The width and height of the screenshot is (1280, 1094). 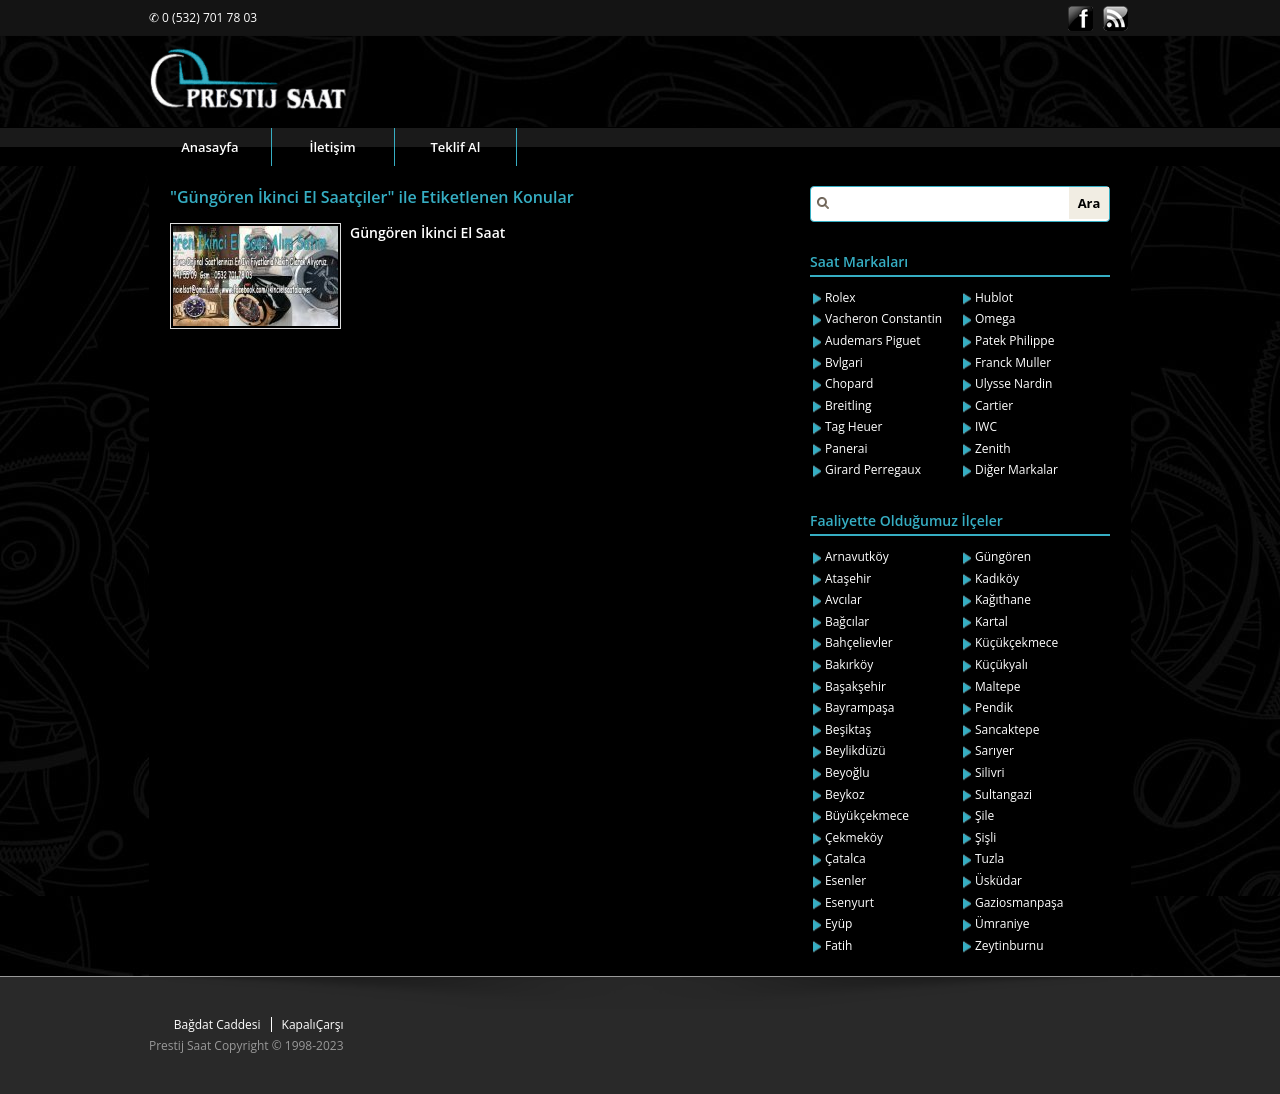 What do you see at coordinates (333, 147) in the screenshot?
I see `İletişim` at bounding box center [333, 147].